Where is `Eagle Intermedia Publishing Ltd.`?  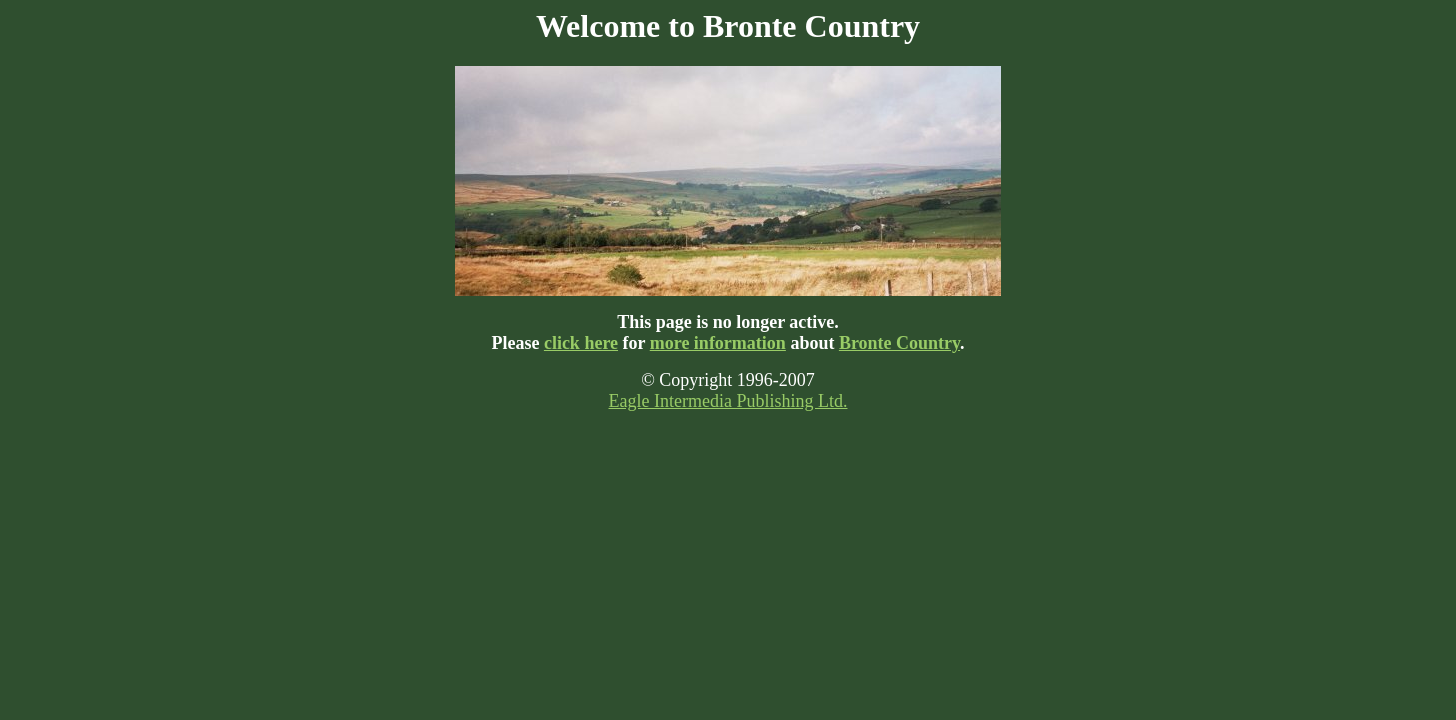
Eagle Intermedia Publishing Ltd. is located at coordinates (728, 401).